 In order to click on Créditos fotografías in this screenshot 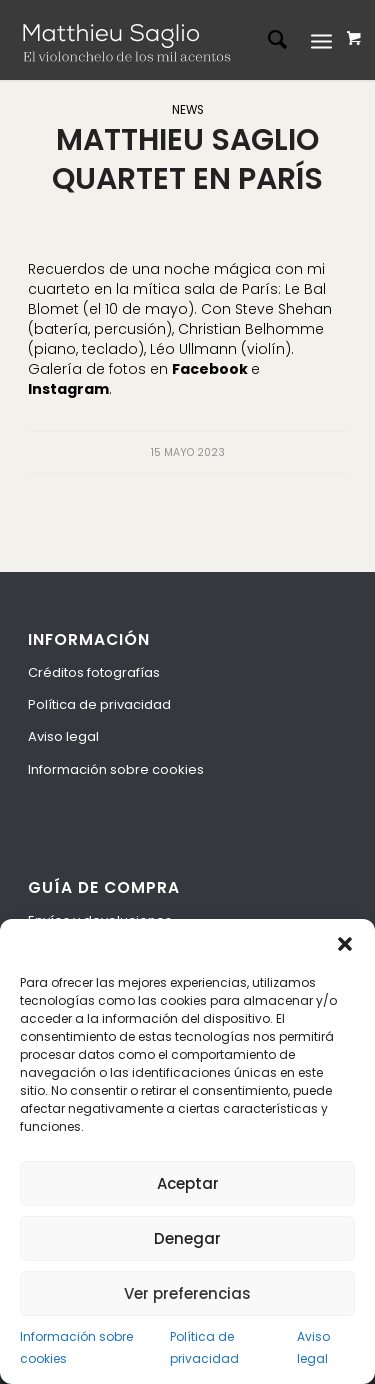, I will do `click(94, 672)`.